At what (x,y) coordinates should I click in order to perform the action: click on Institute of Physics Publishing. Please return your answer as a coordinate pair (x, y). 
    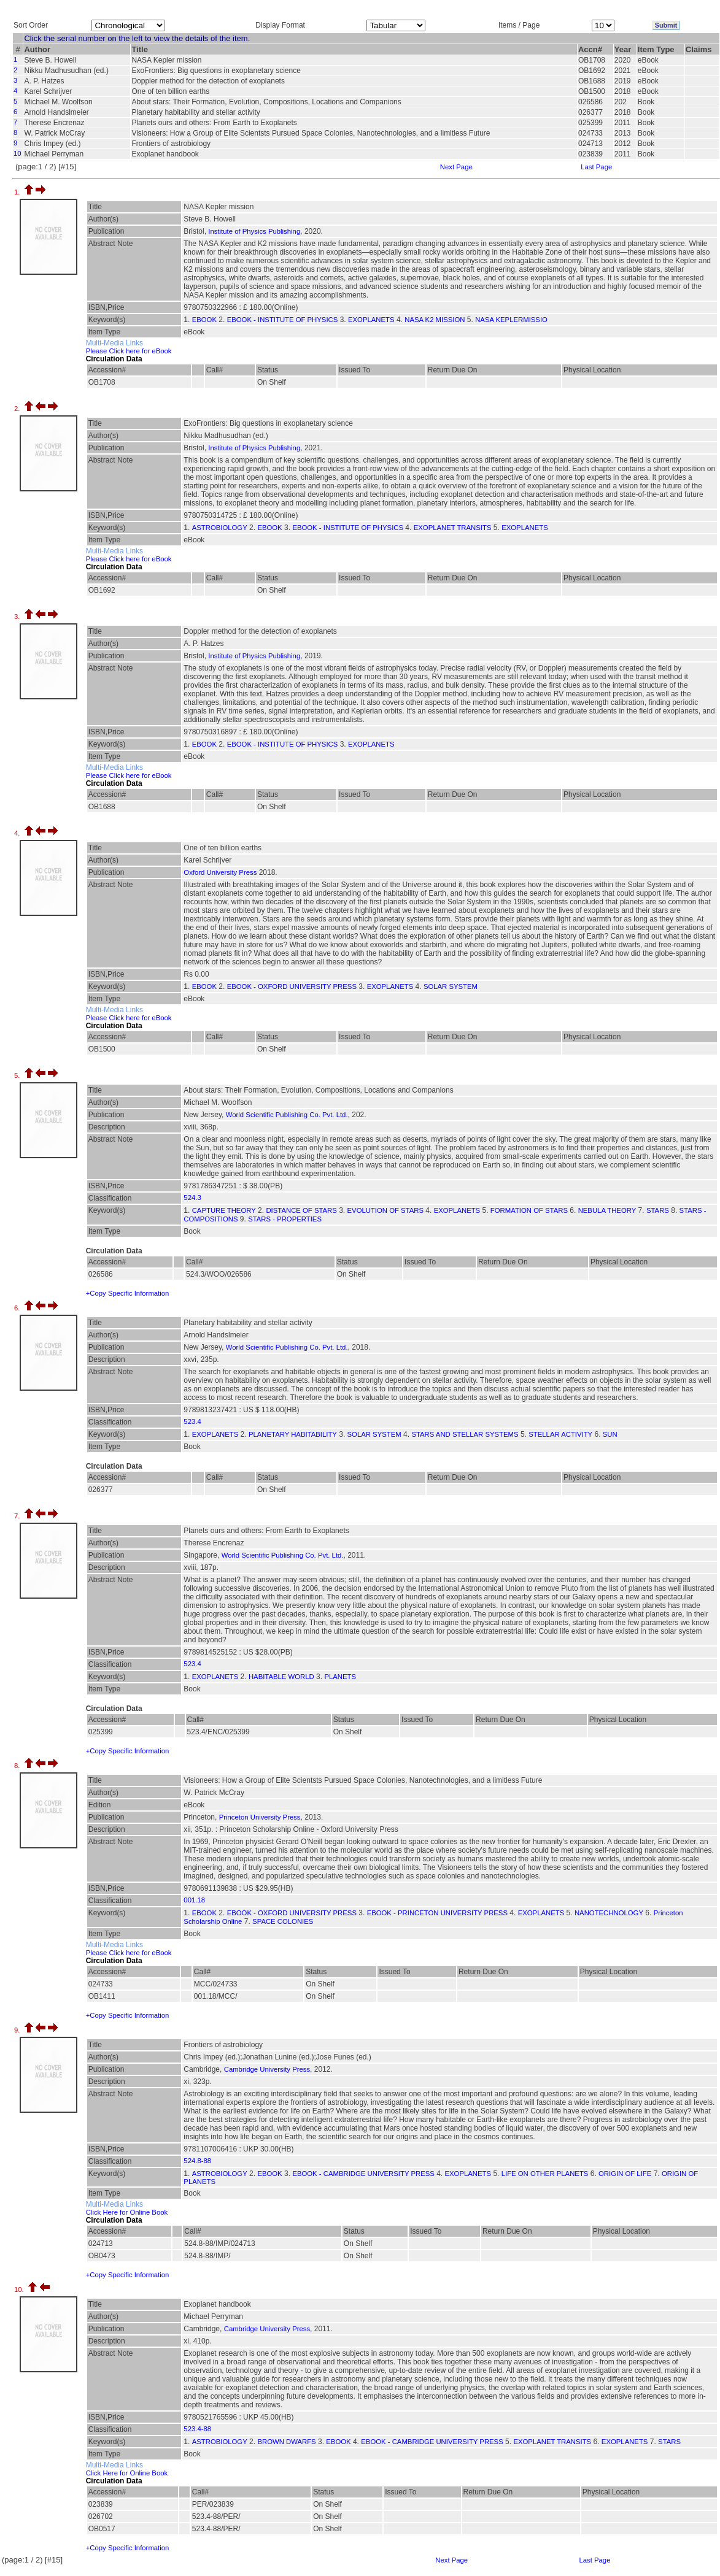
    Looking at the image, I should click on (254, 231).